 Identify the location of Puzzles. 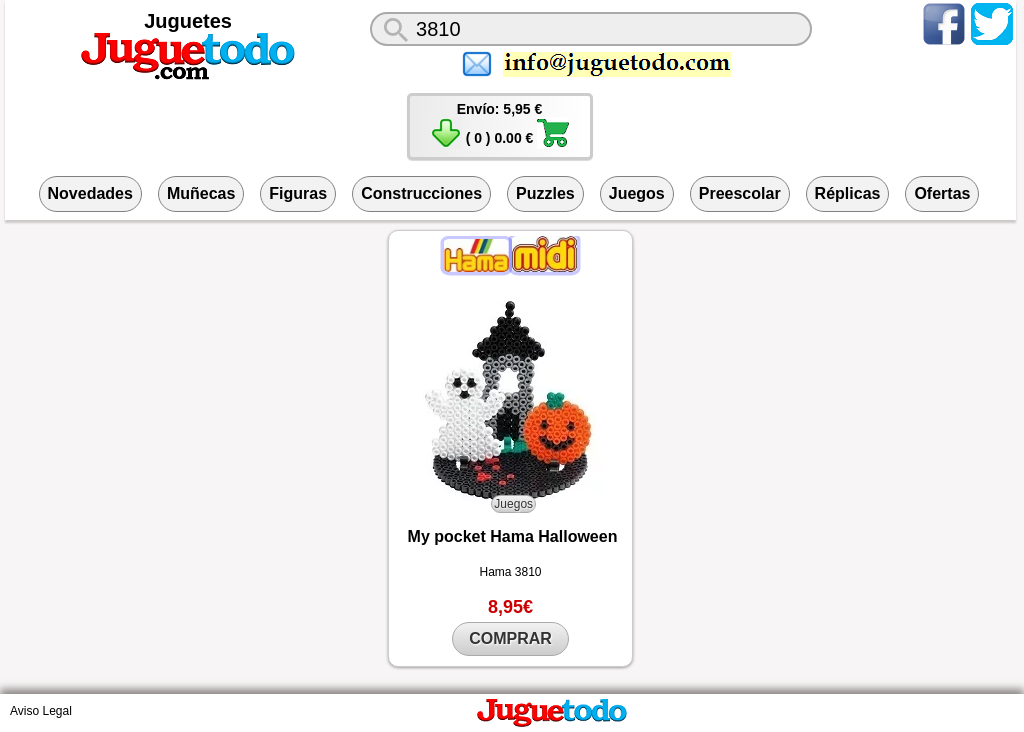
(545, 193).